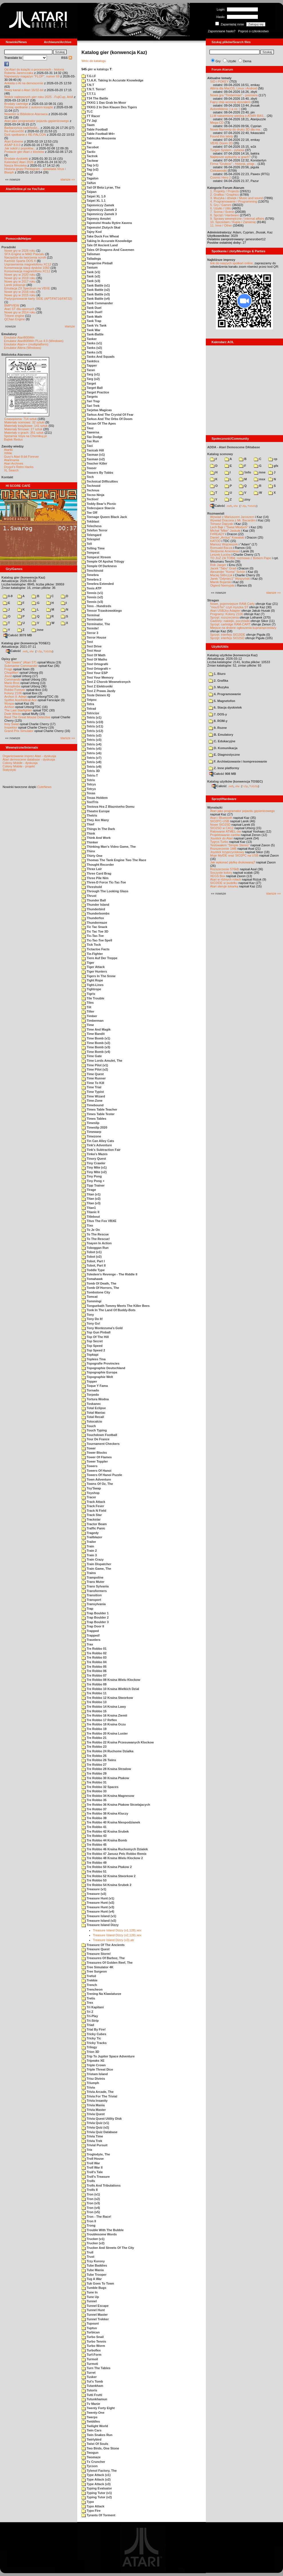  What do you see at coordinates (100, 1363) in the screenshot?
I see `Topografie Provincies` at bounding box center [100, 1363].